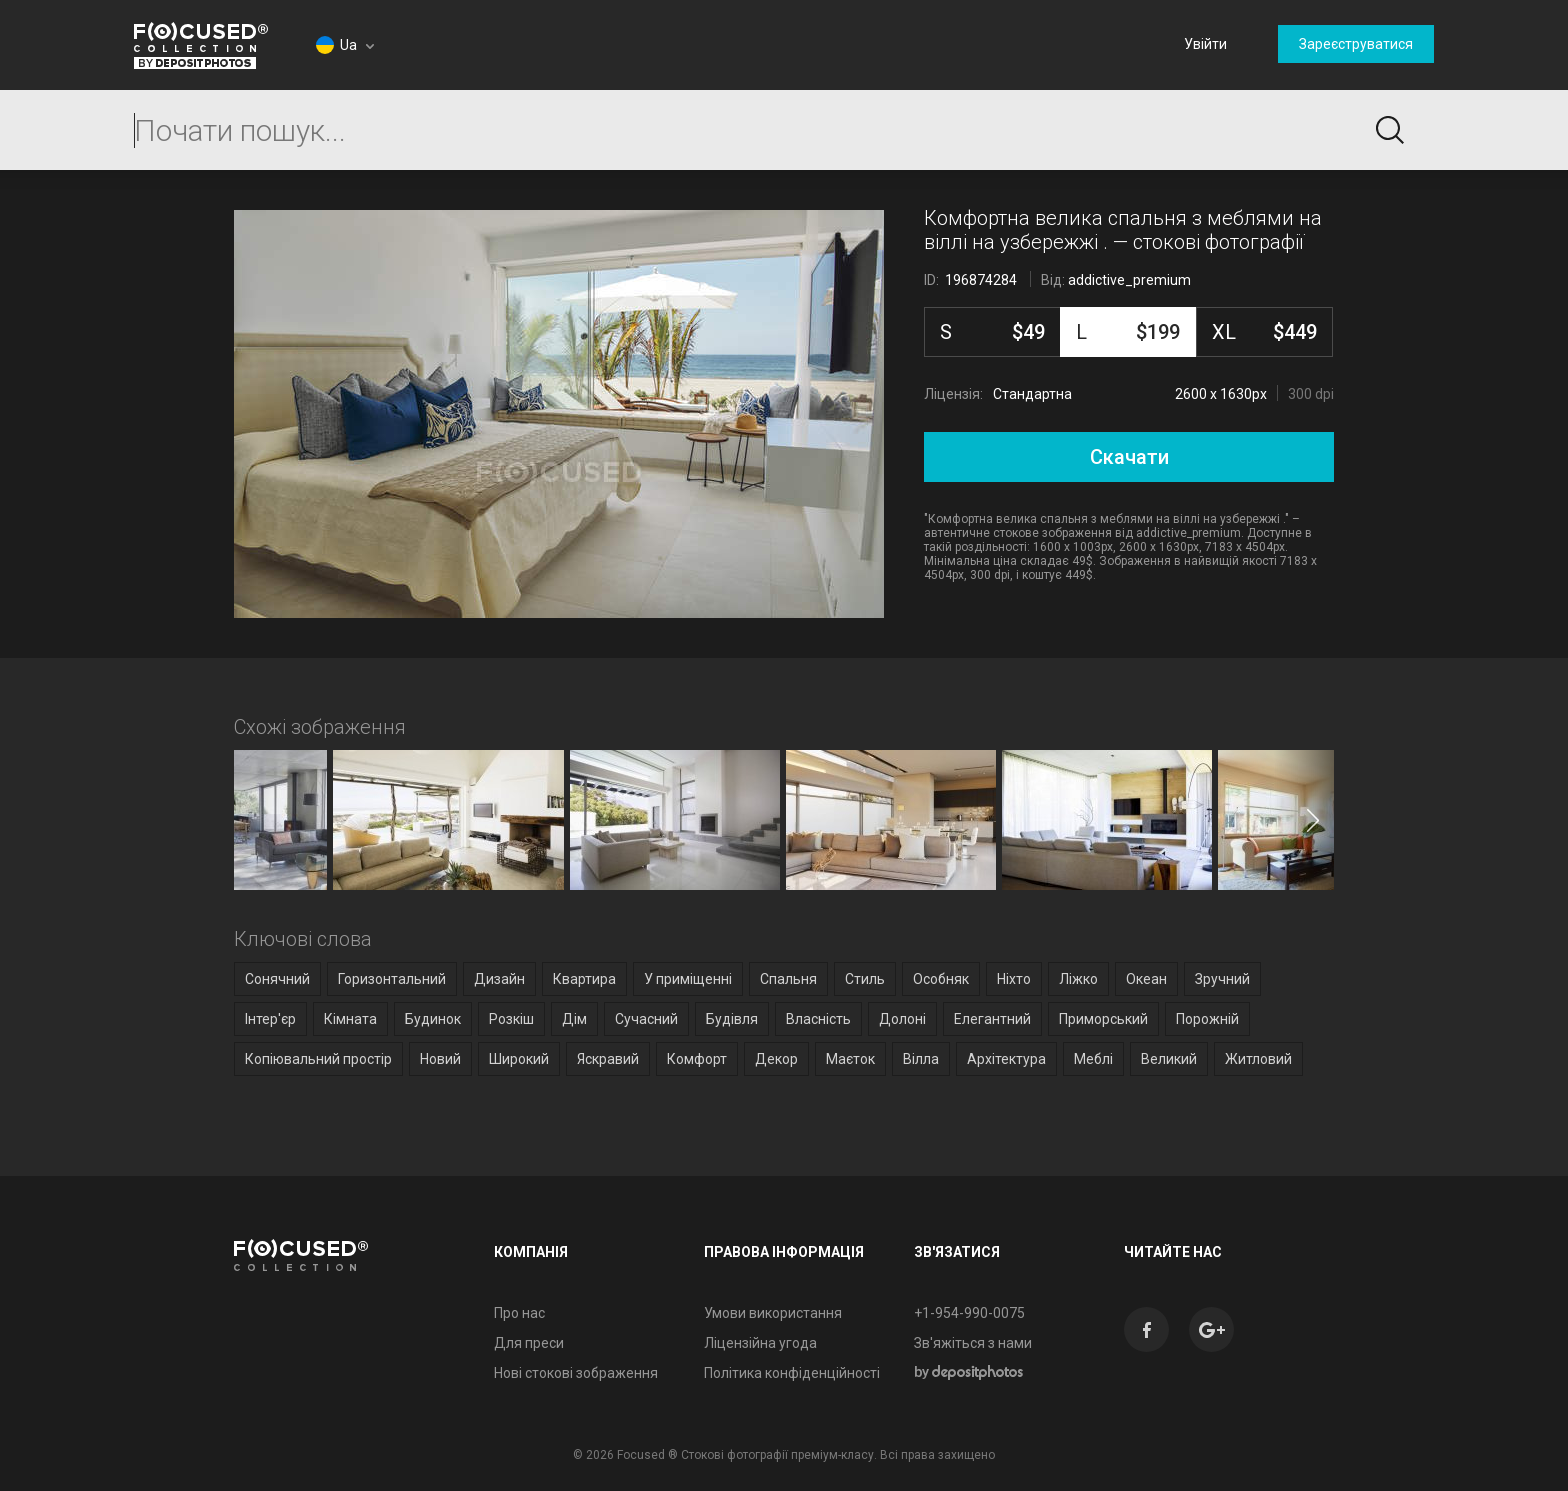  What do you see at coordinates (574, 1019) in the screenshot?
I see `Дім` at bounding box center [574, 1019].